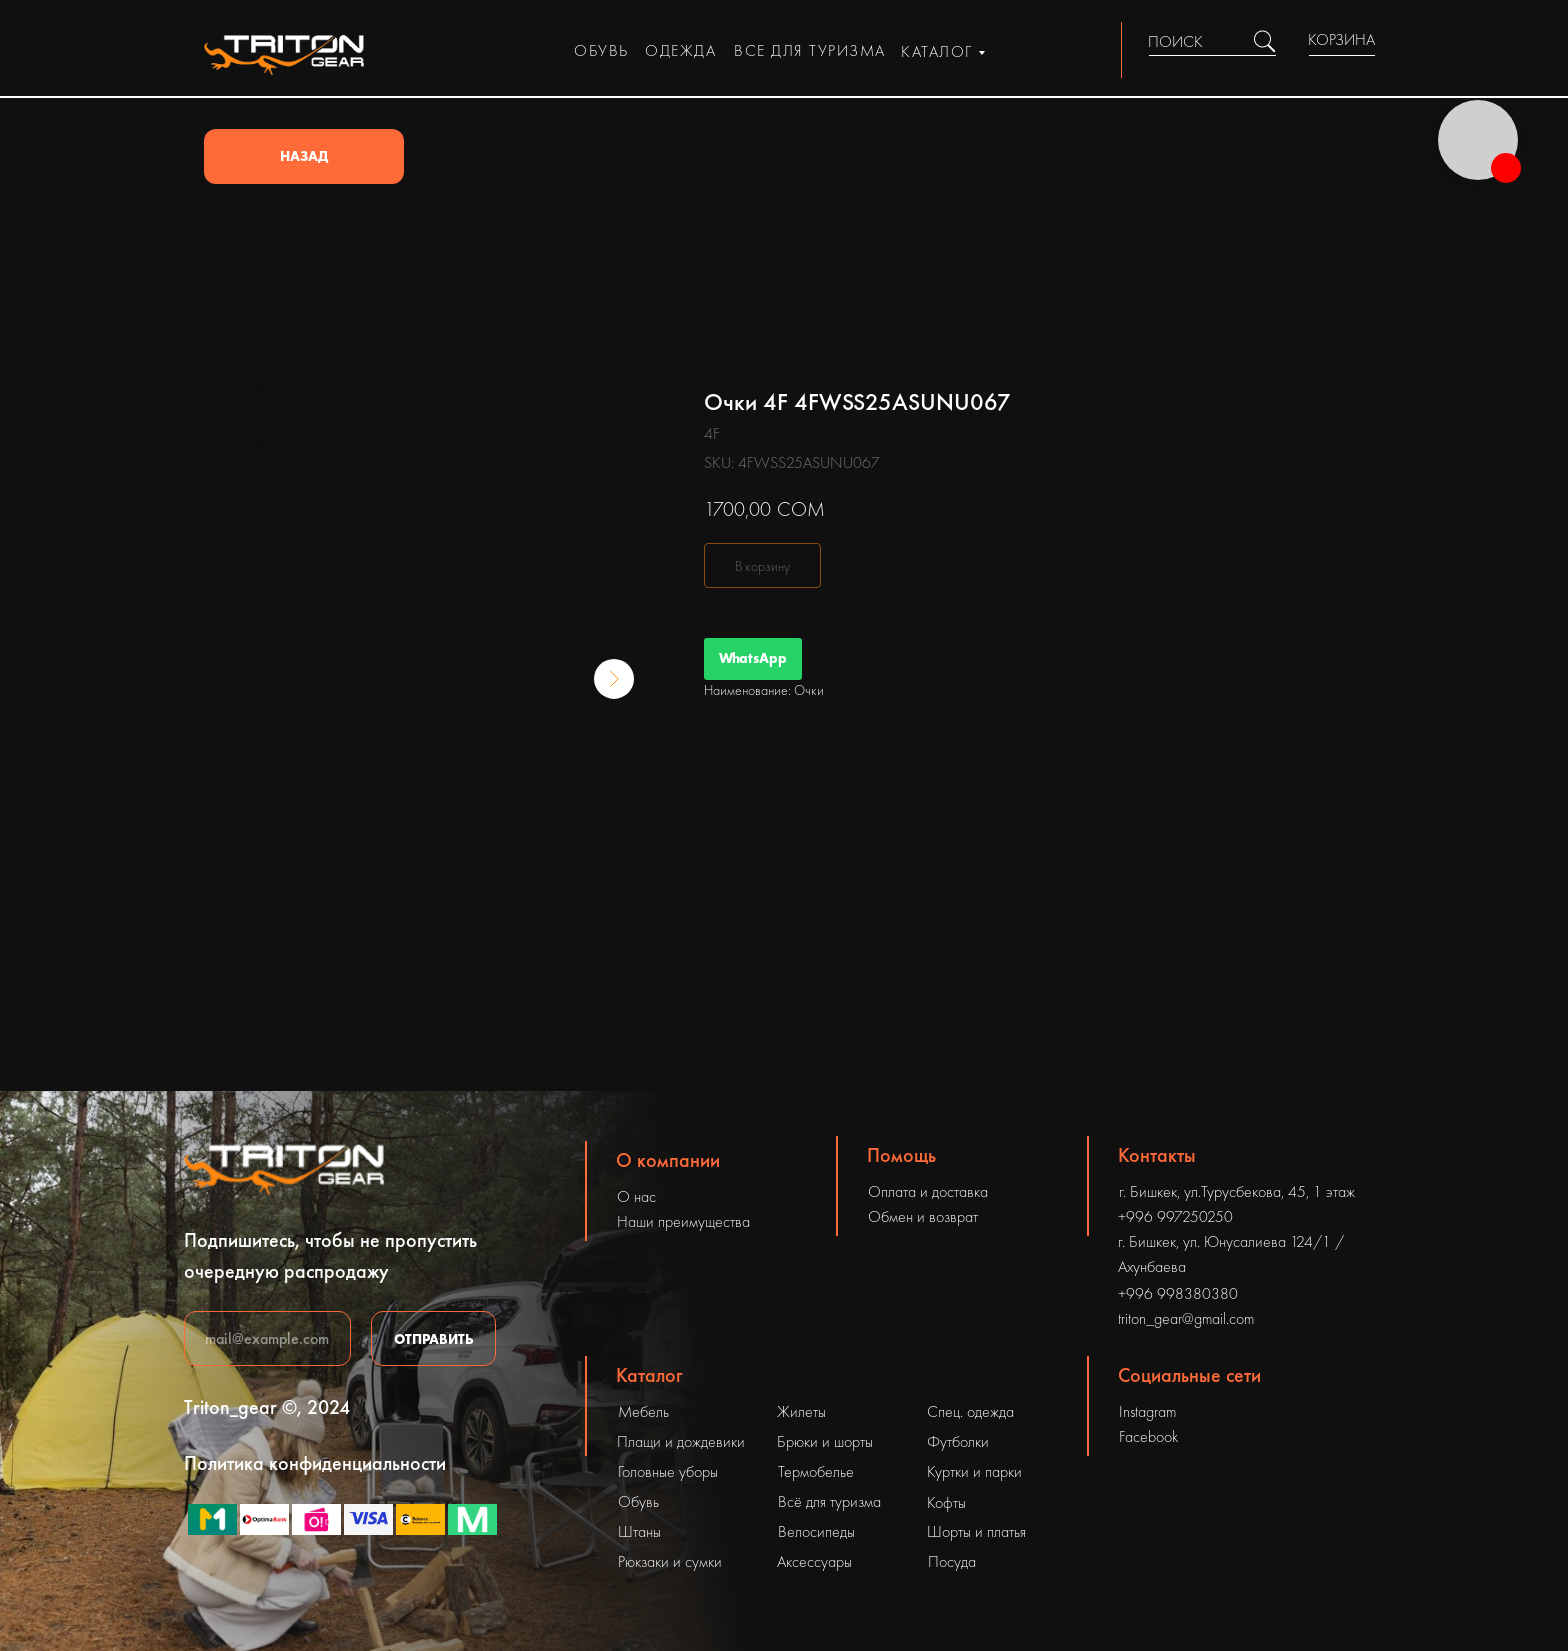 Image resolution: width=1568 pixels, height=1651 pixels. I want to click on г. Бишкек, ул.Турусбекова, 45, 1 этаж, so click(1237, 1191).